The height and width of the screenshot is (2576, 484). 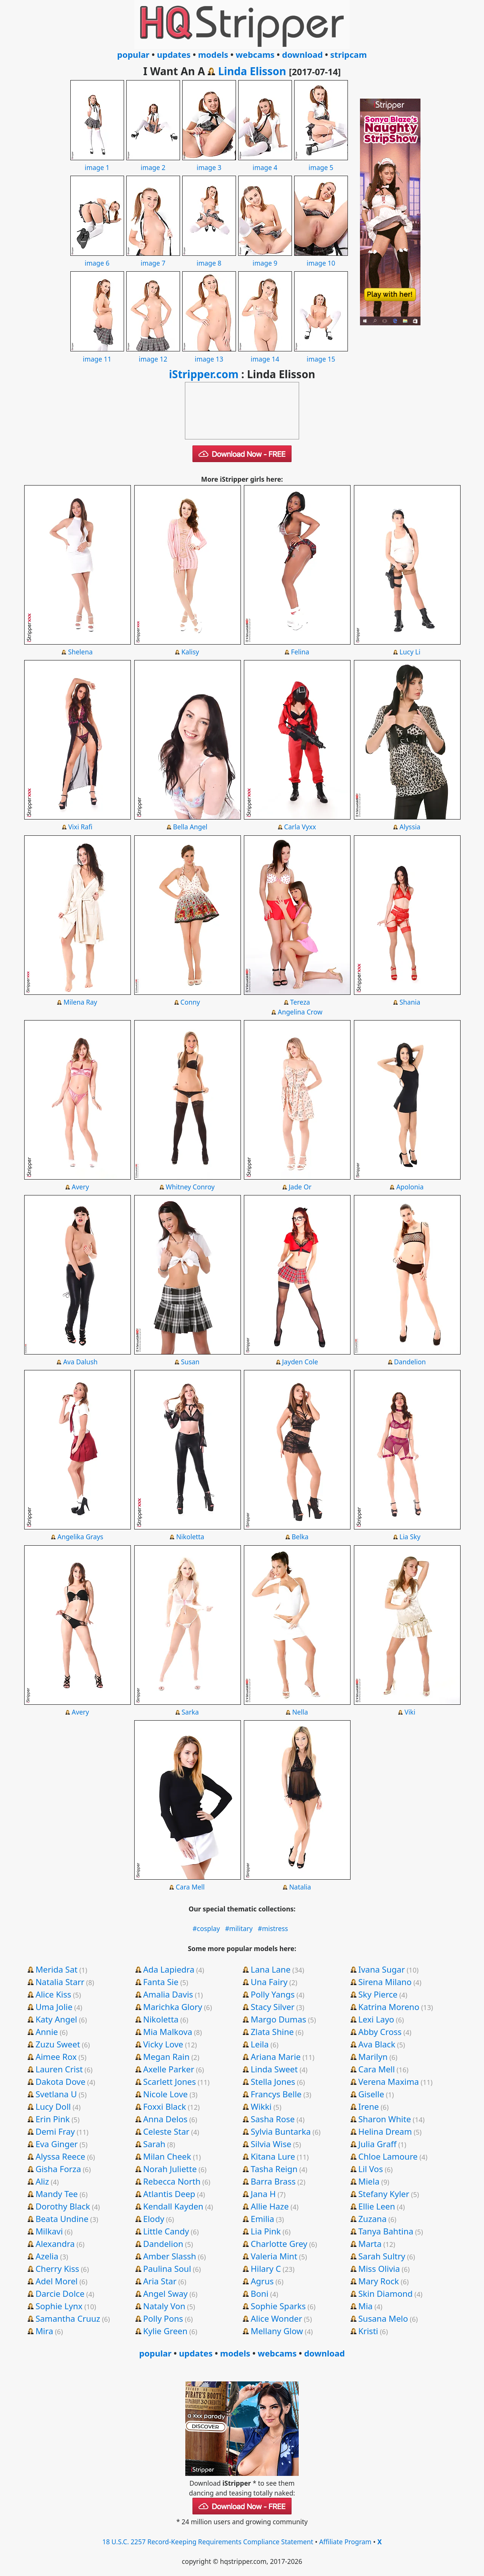 I want to click on Natalia Starr, so click(x=60, y=1981).